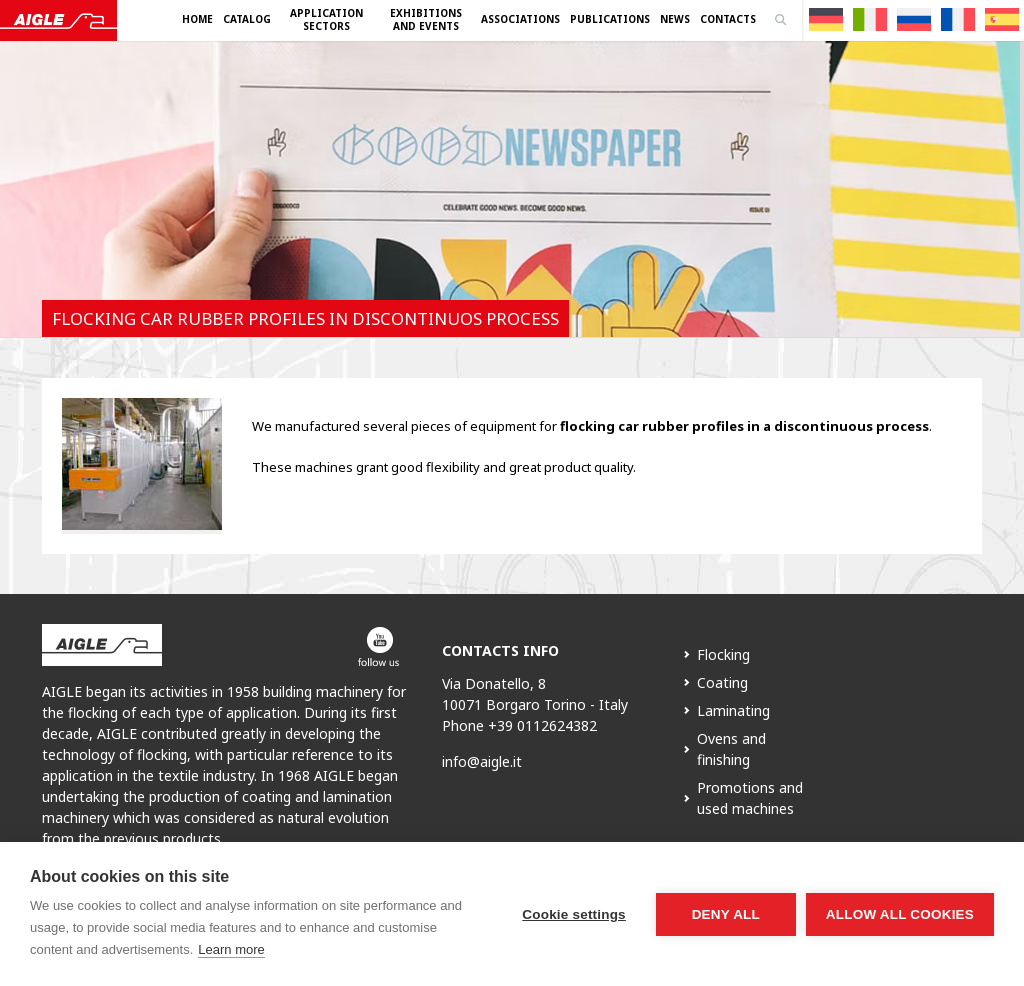  What do you see at coordinates (675, 19) in the screenshot?
I see `News` at bounding box center [675, 19].